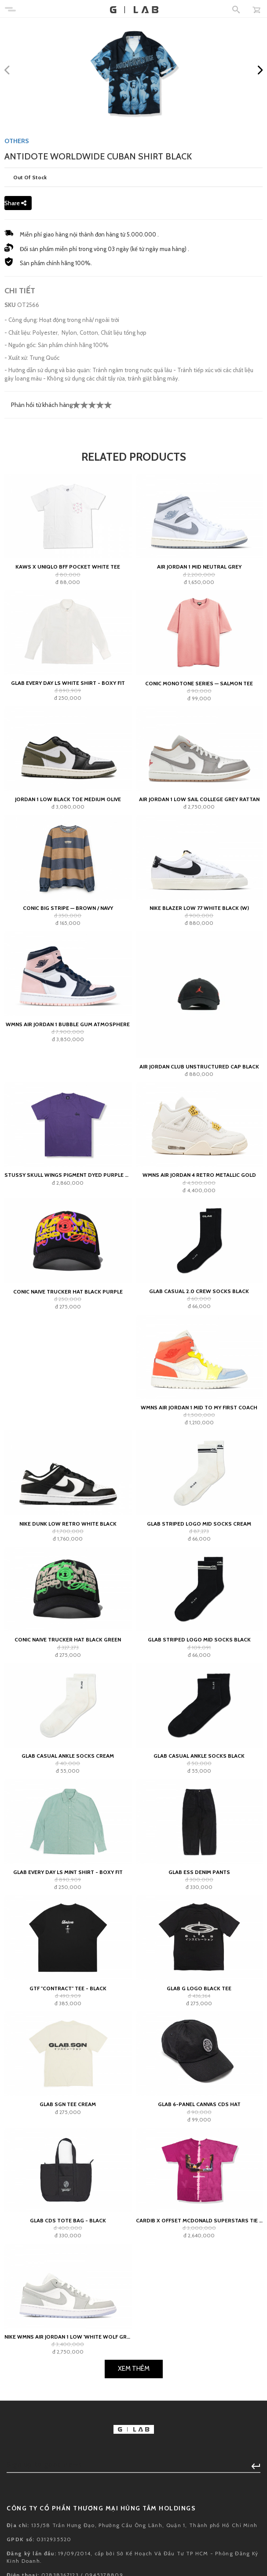 The height and width of the screenshot is (2576, 267). I want to click on GLAB ESS Denim Pants, so click(199, 1872).